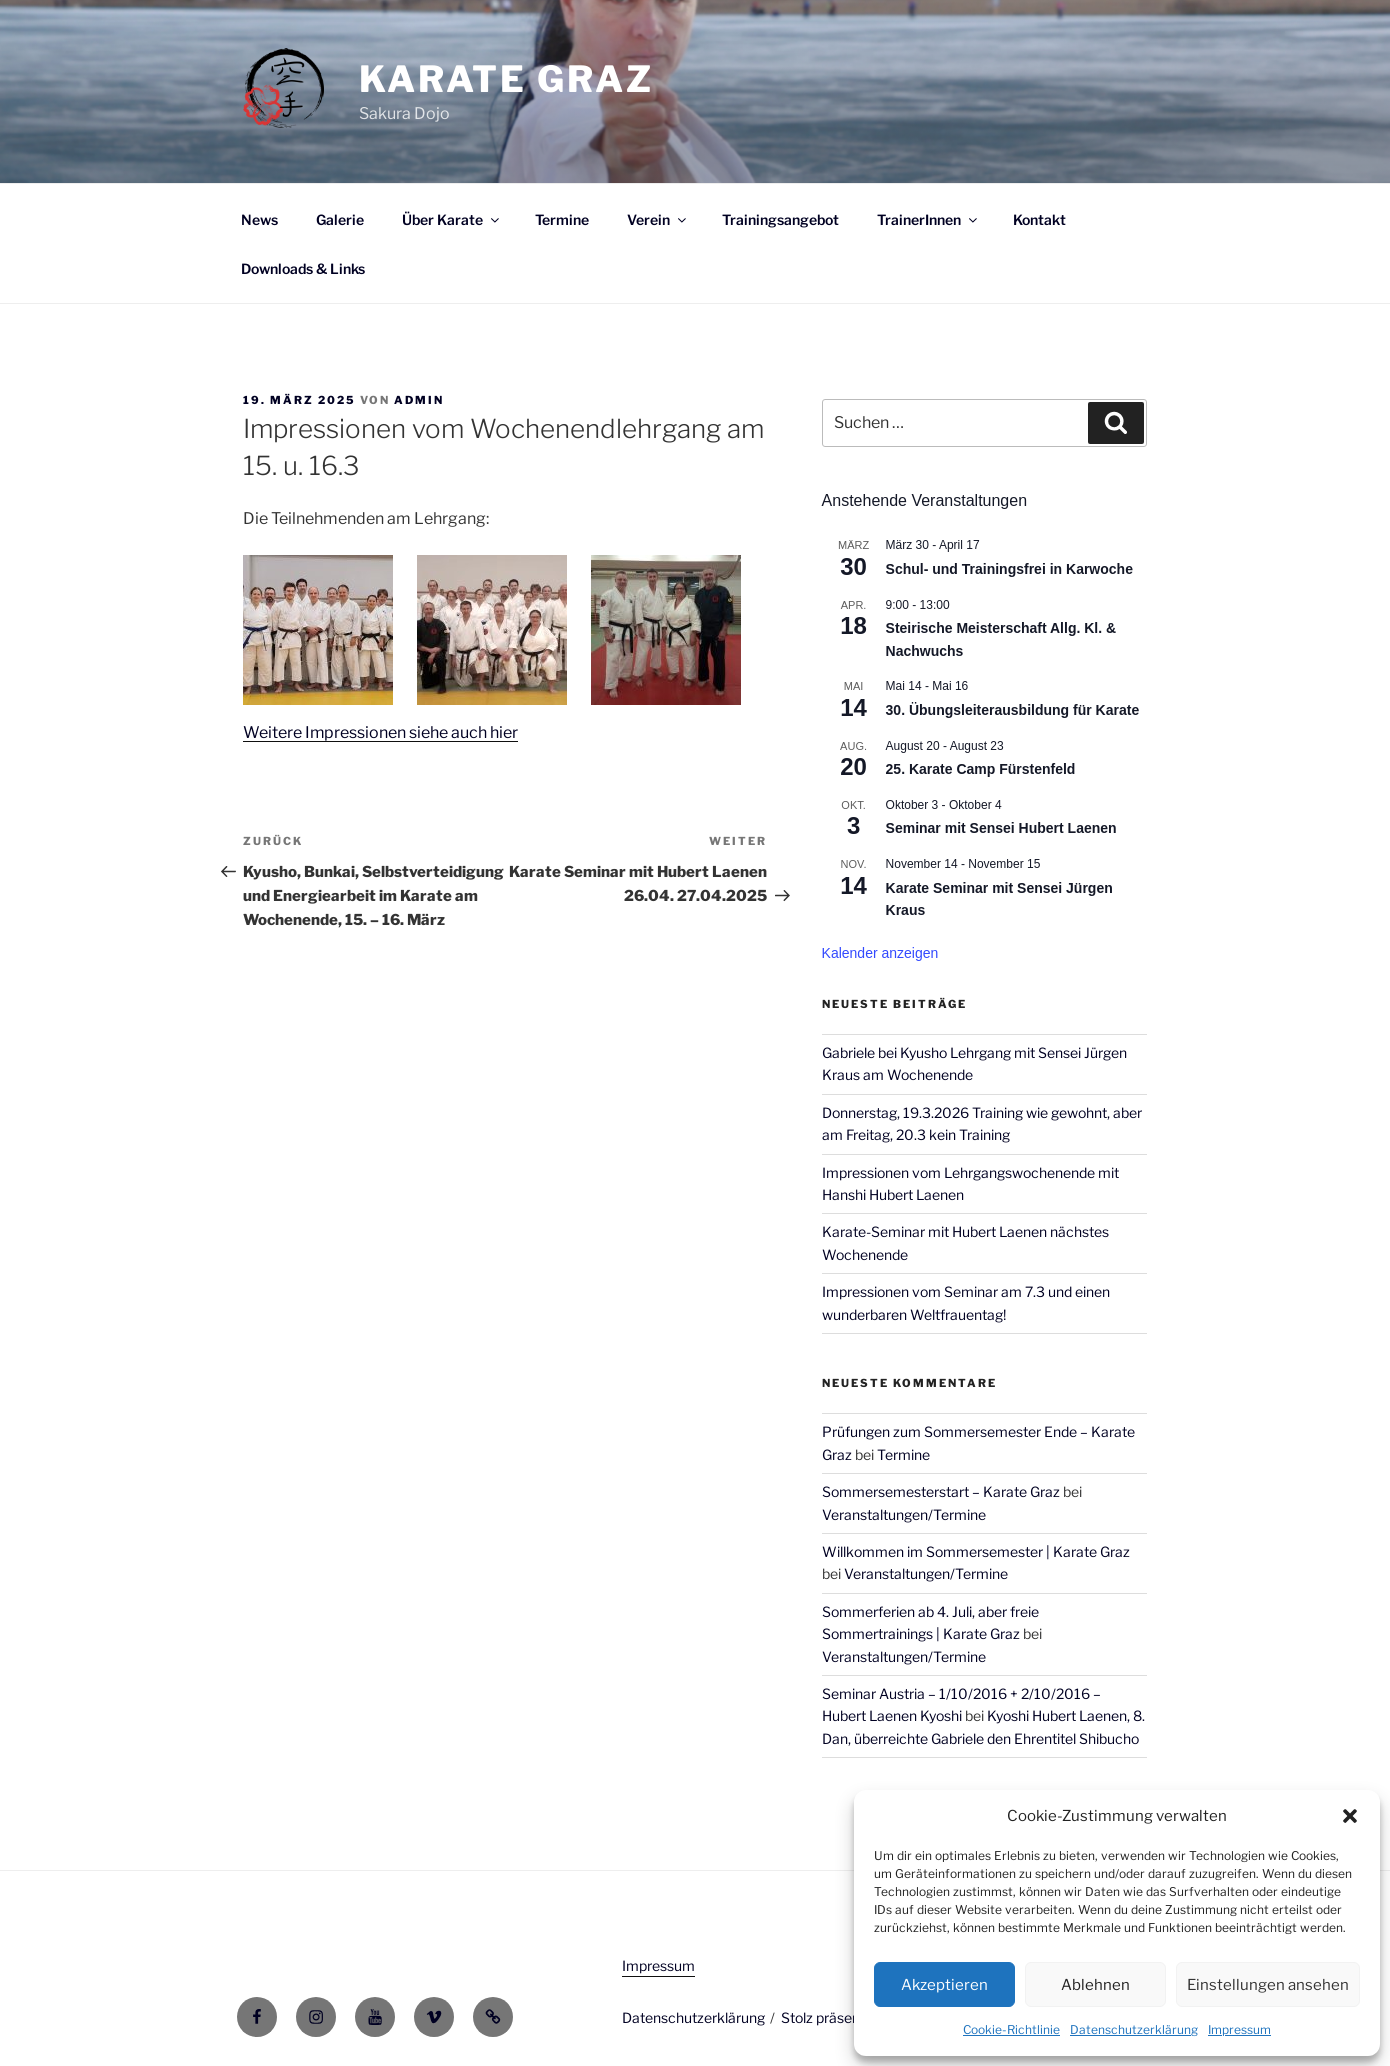  Describe the element at coordinates (904, 1514) in the screenshot. I see `Veranstaltungen/Termine` at that location.